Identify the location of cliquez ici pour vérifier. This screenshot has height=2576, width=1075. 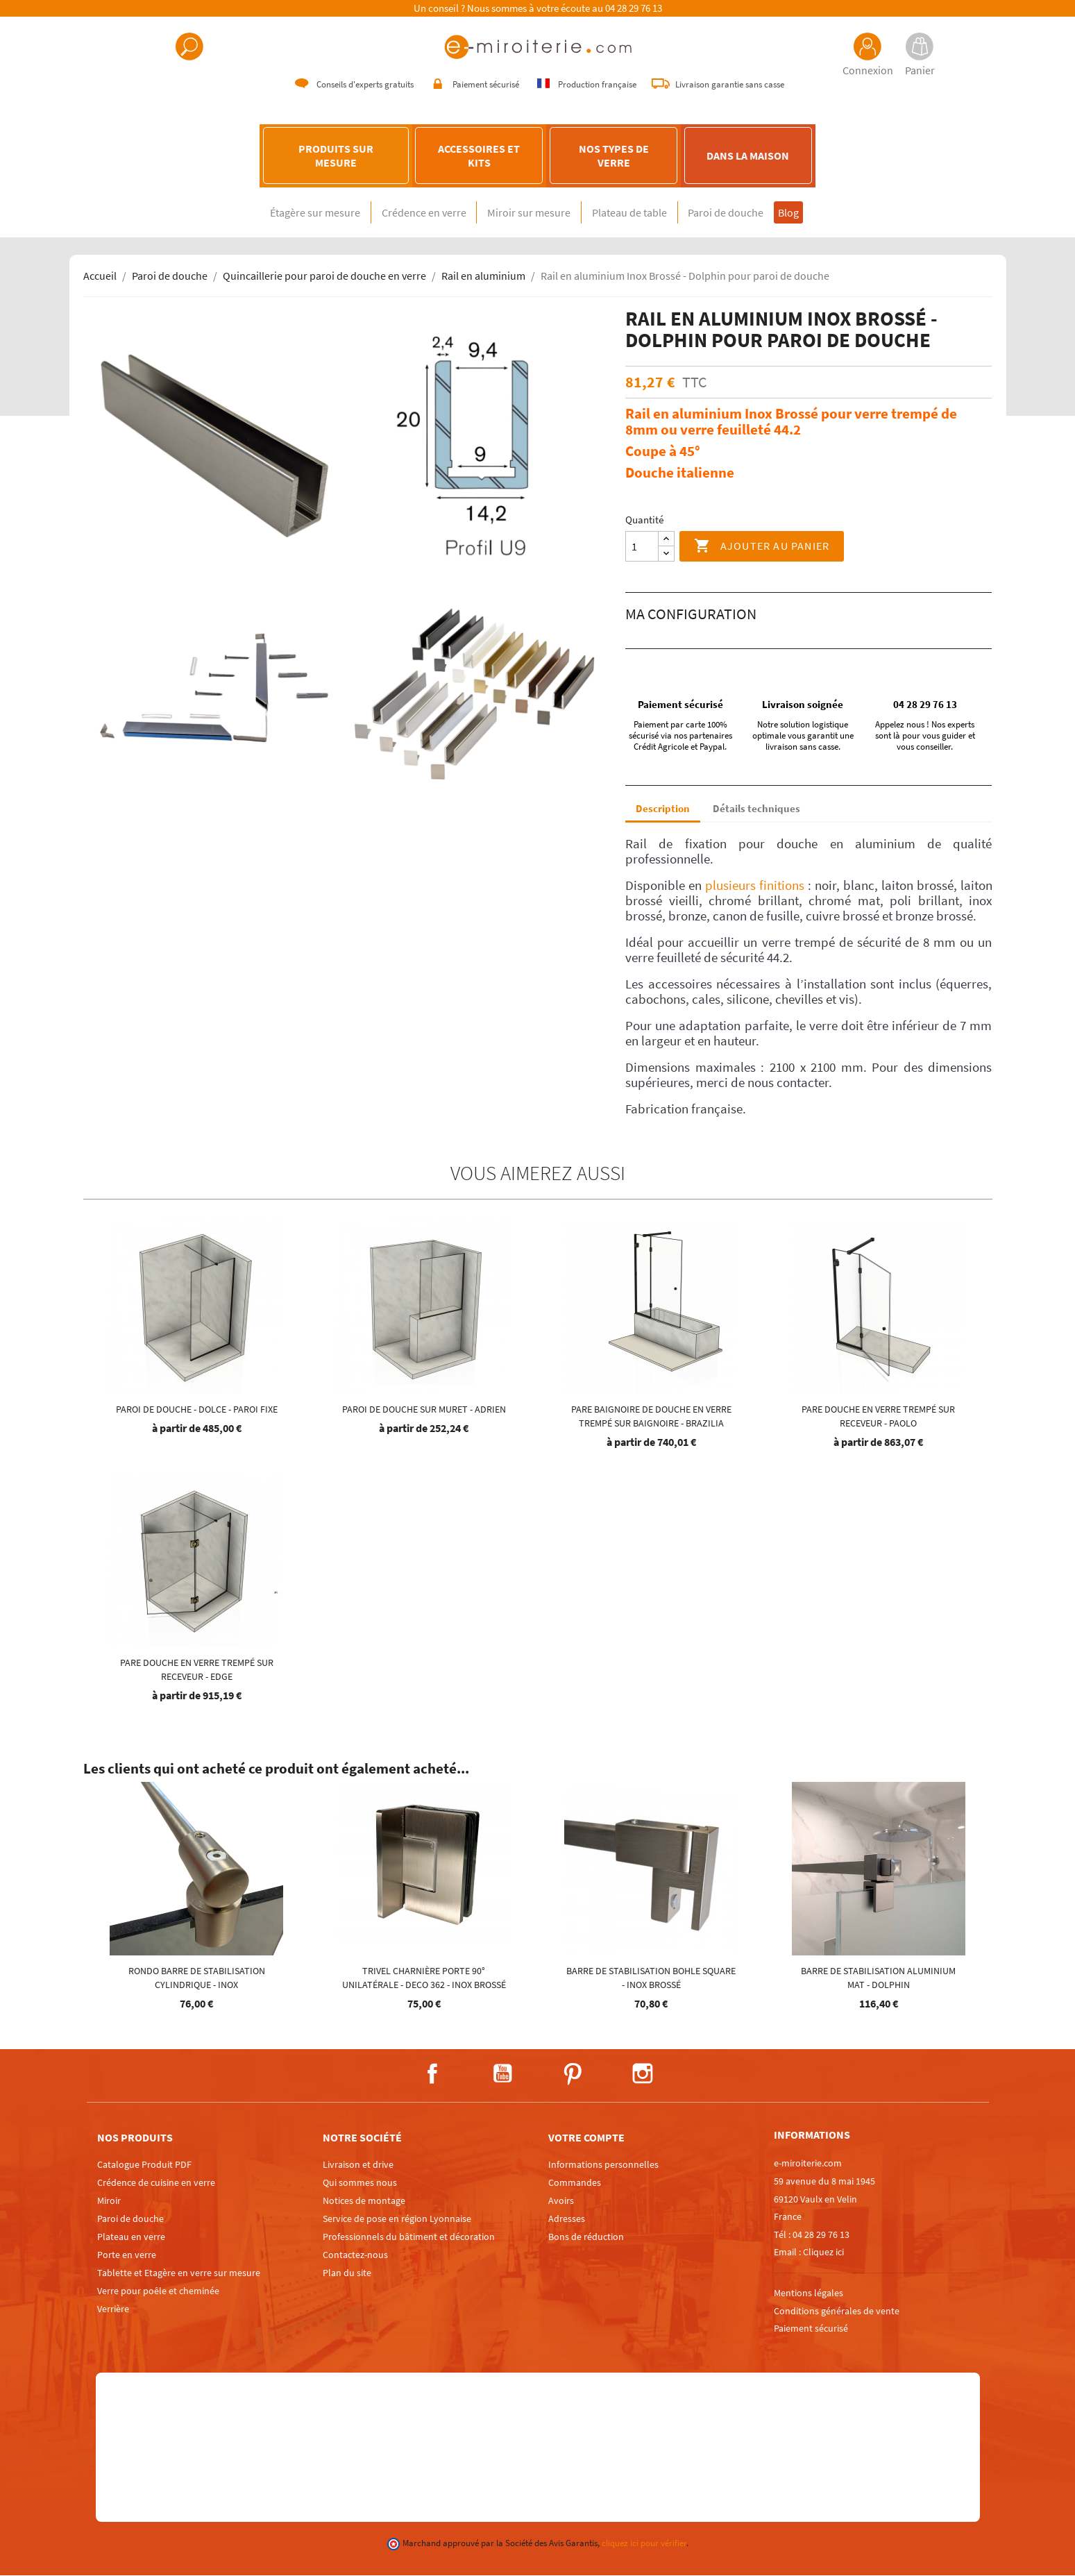
(644, 2544).